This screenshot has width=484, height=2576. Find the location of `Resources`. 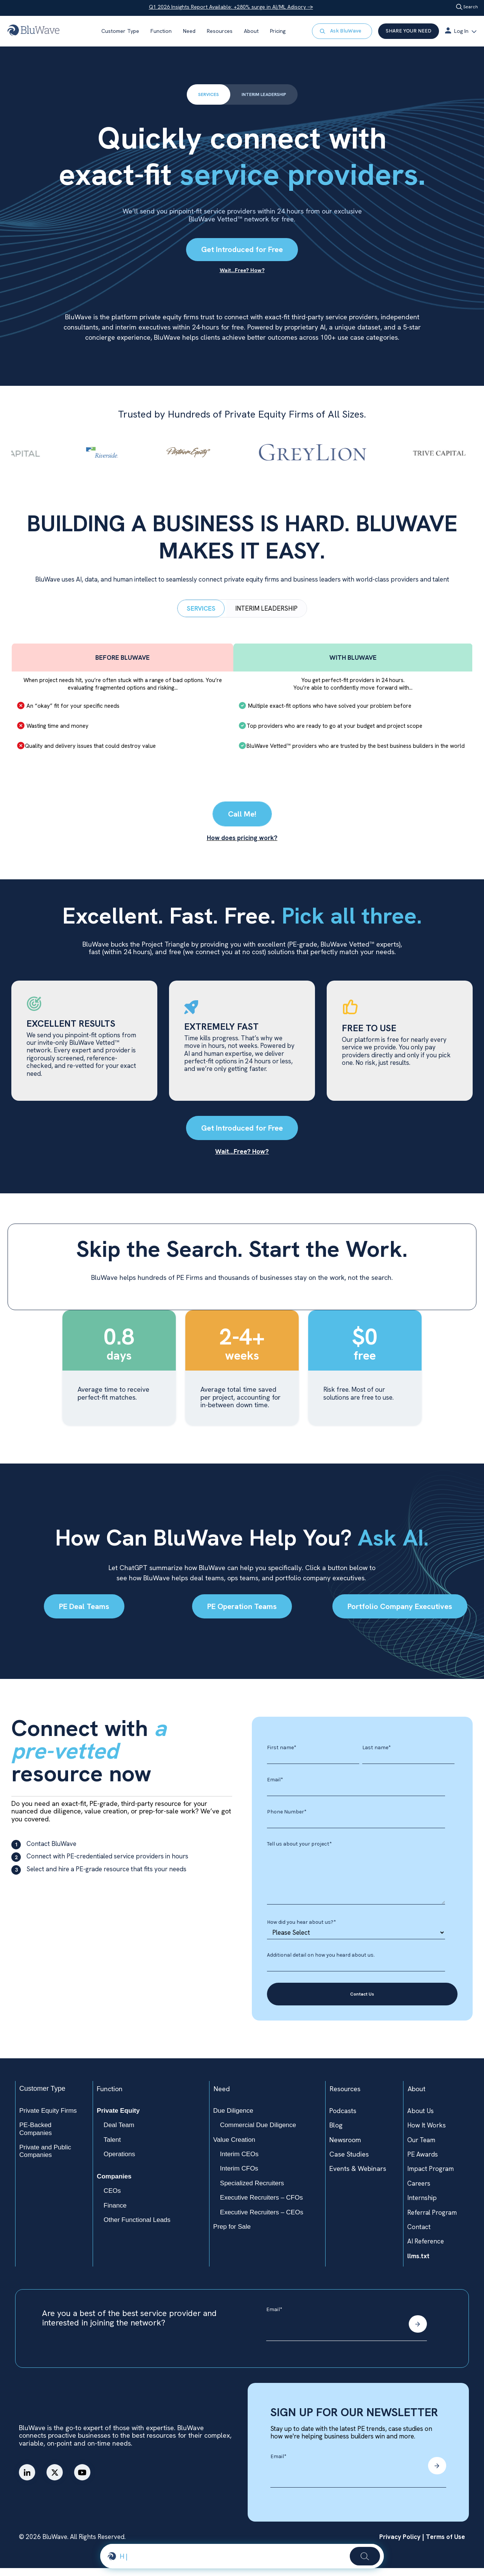

Resources is located at coordinates (220, 31).